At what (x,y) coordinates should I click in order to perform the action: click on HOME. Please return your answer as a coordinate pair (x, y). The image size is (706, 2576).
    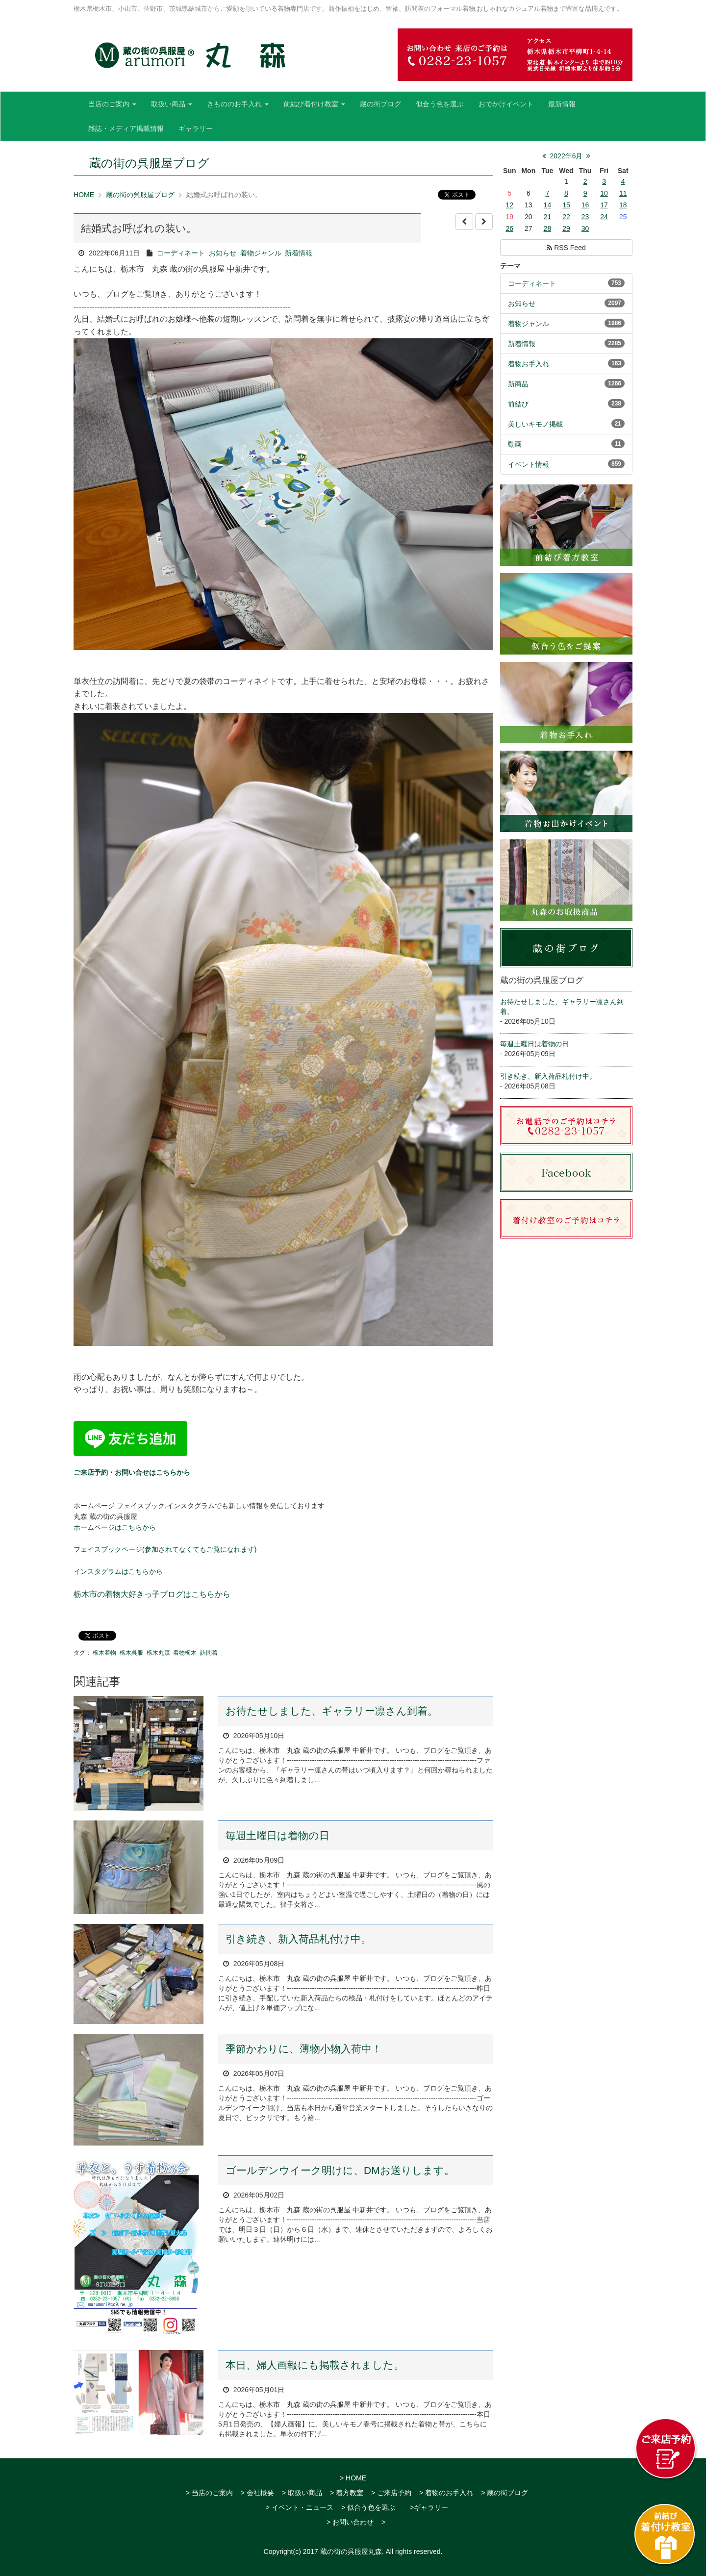
    Looking at the image, I should click on (84, 195).